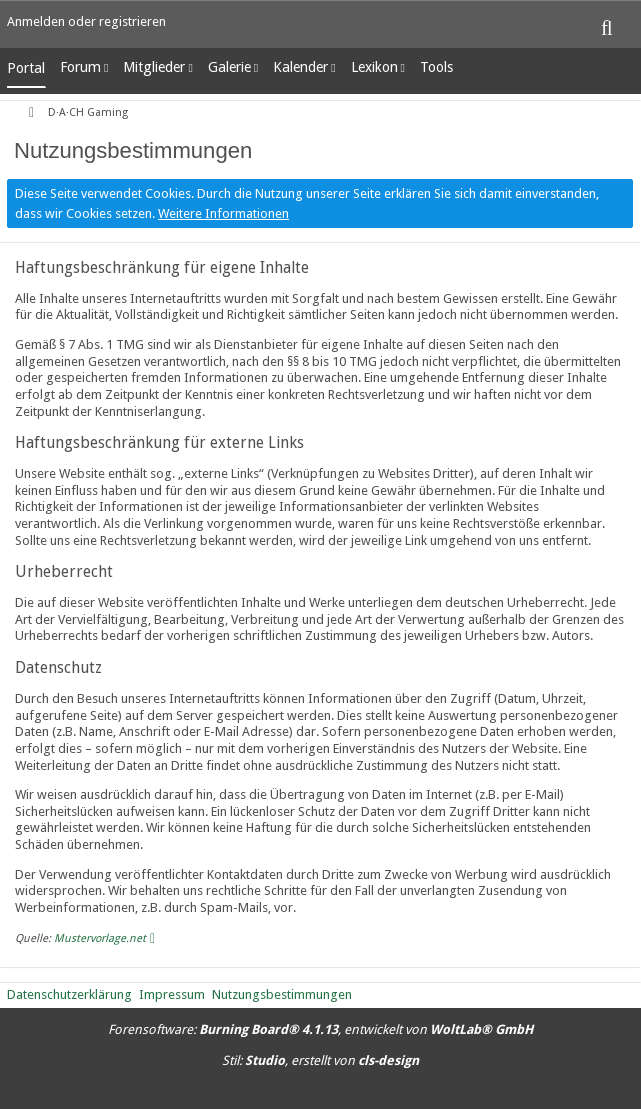 This screenshot has width=641, height=1109. What do you see at coordinates (223, 213) in the screenshot?
I see `Weitere Informationen` at bounding box center [223, 213].